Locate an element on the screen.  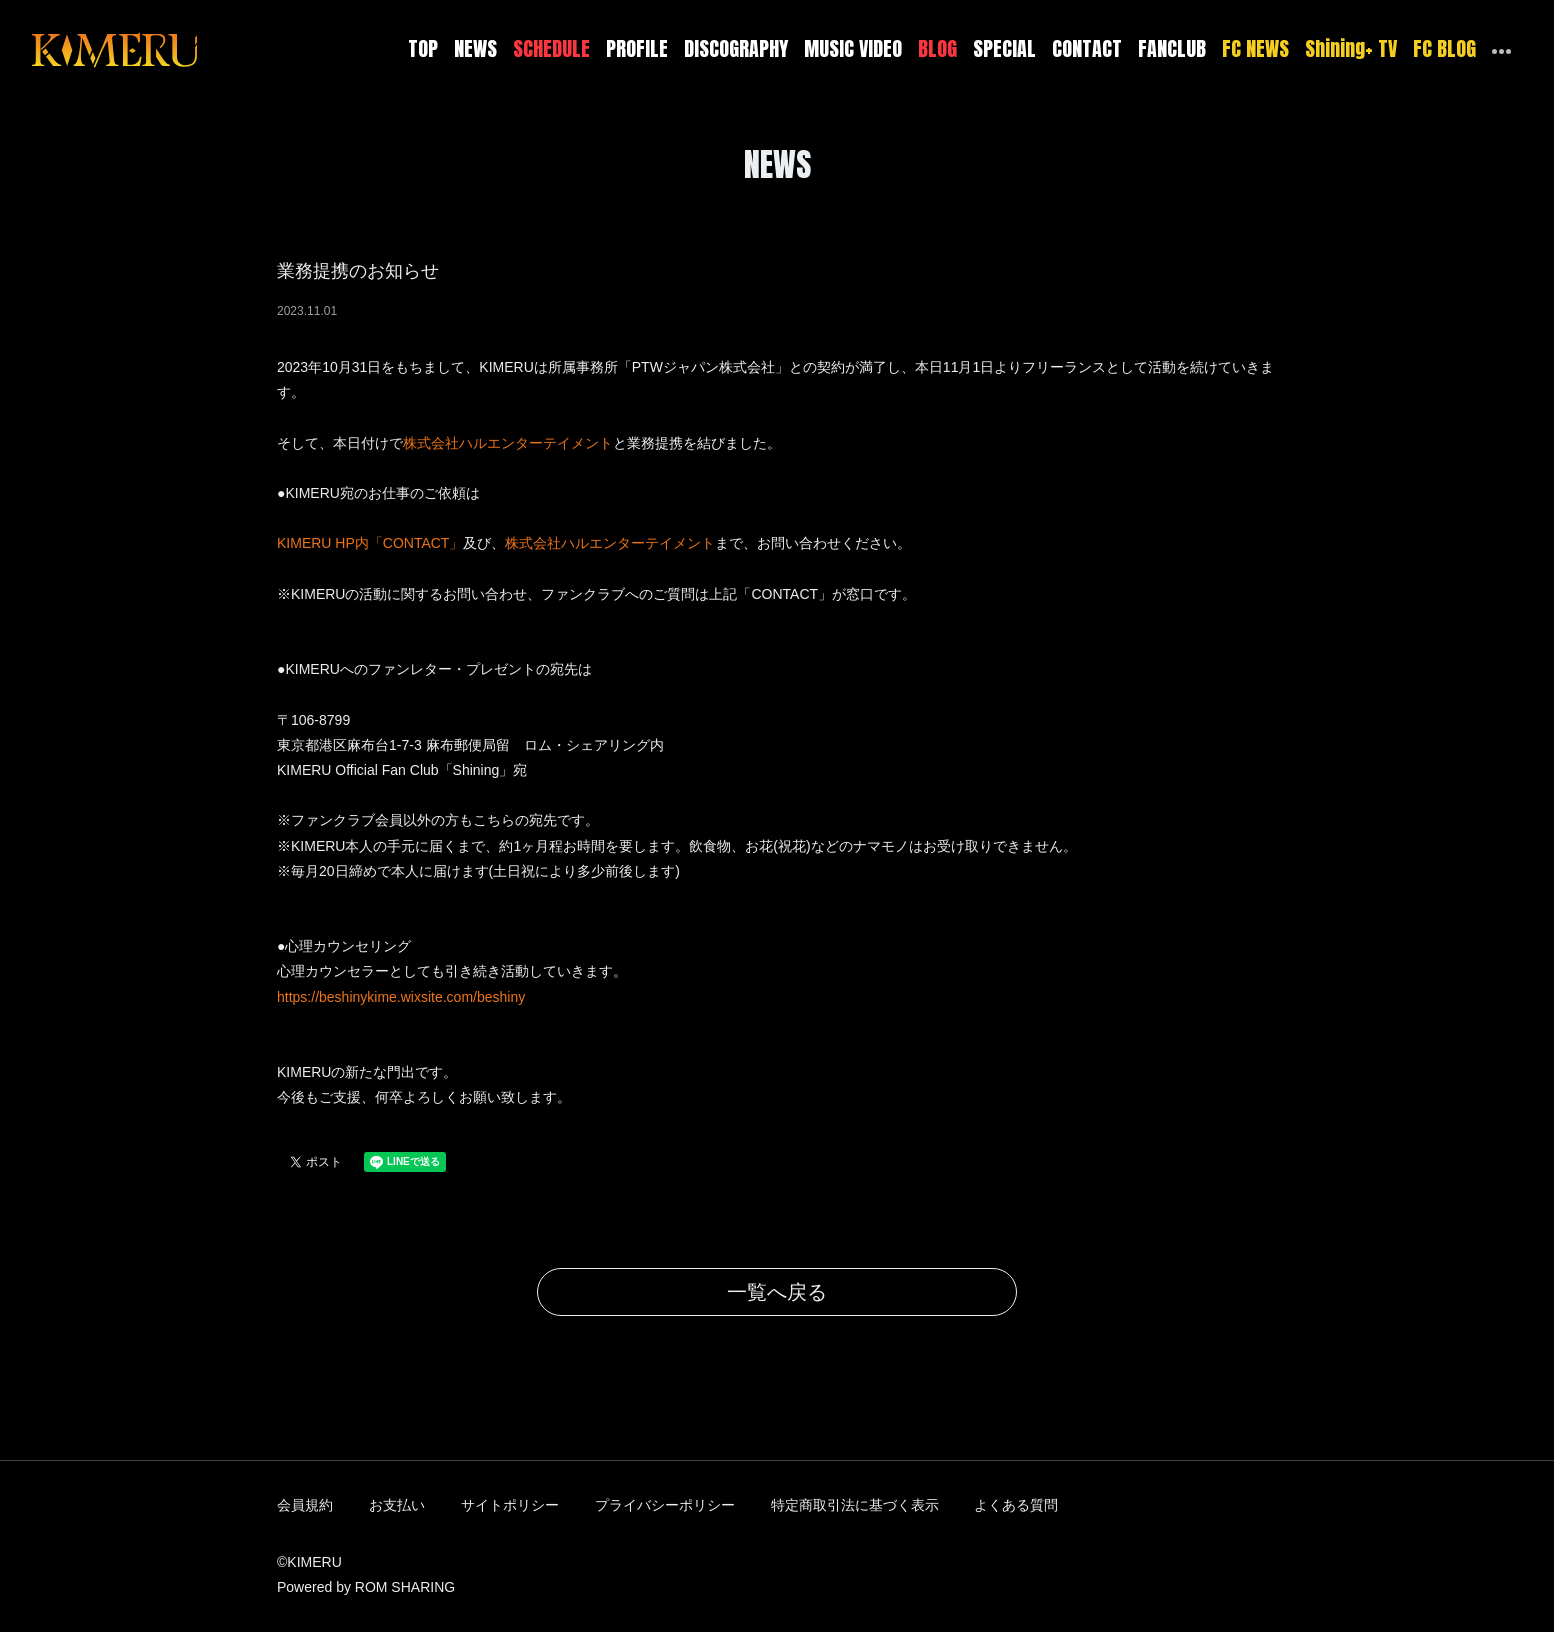
PROFILE is located at coordinates (637, 48).